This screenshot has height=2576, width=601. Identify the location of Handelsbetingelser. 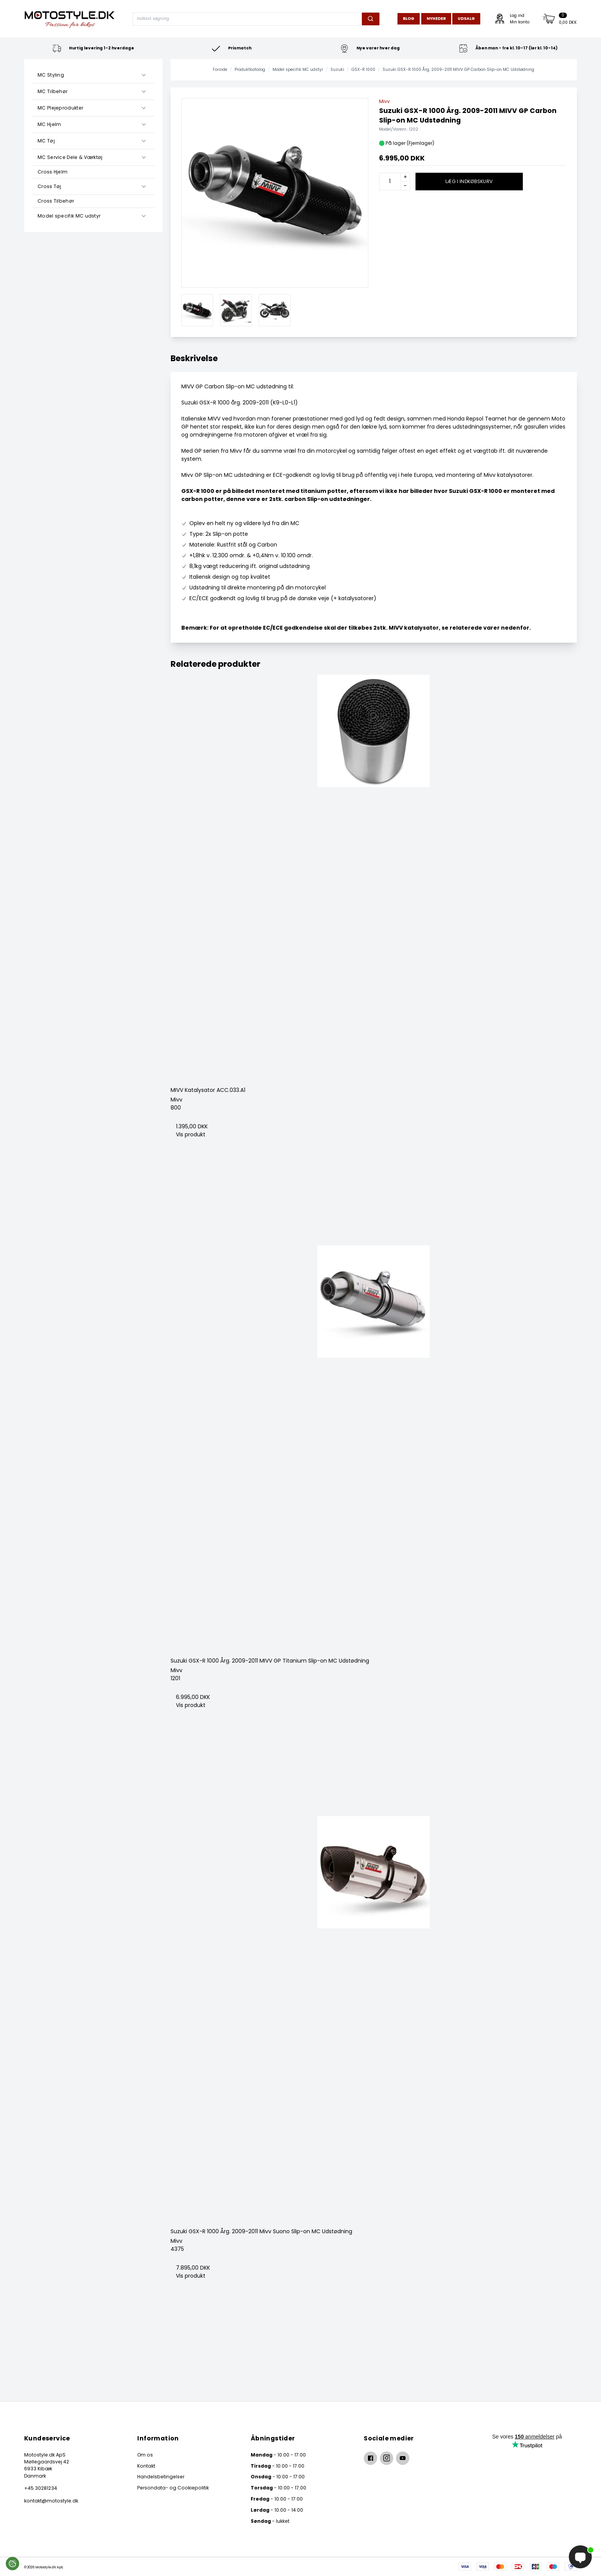
(160, 2476).